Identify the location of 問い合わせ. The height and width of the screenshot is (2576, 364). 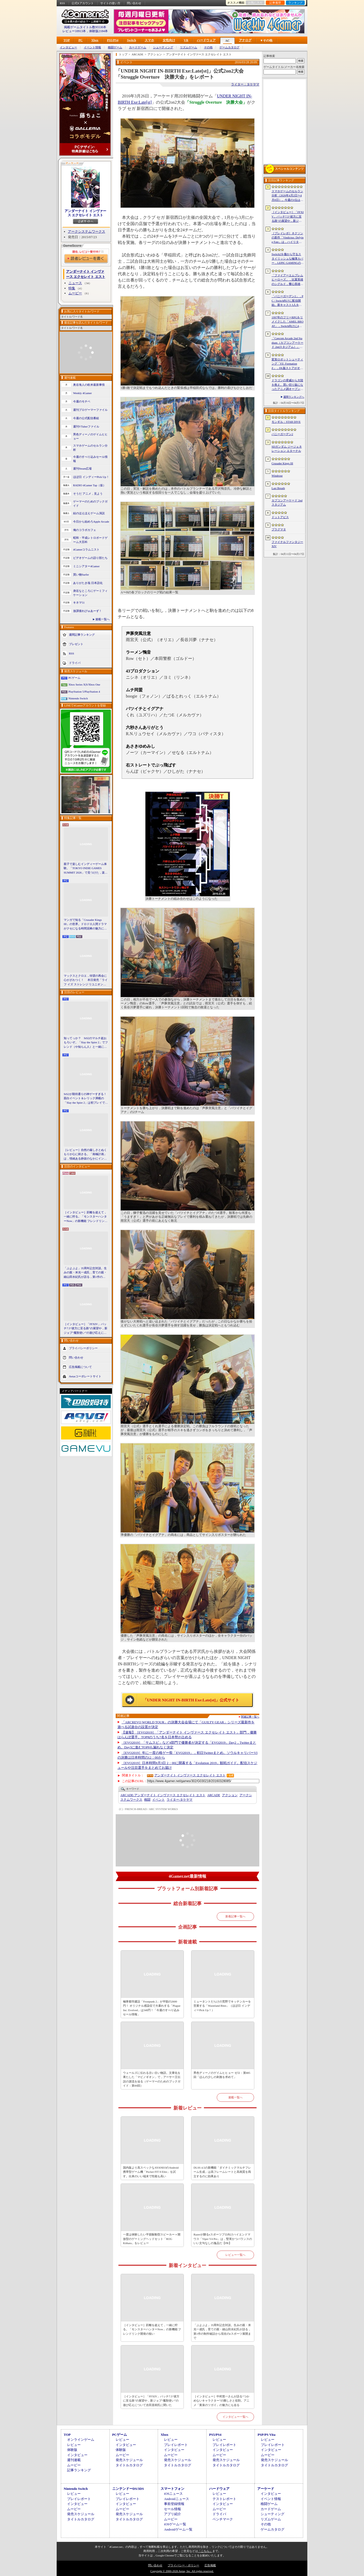
(134, 3).